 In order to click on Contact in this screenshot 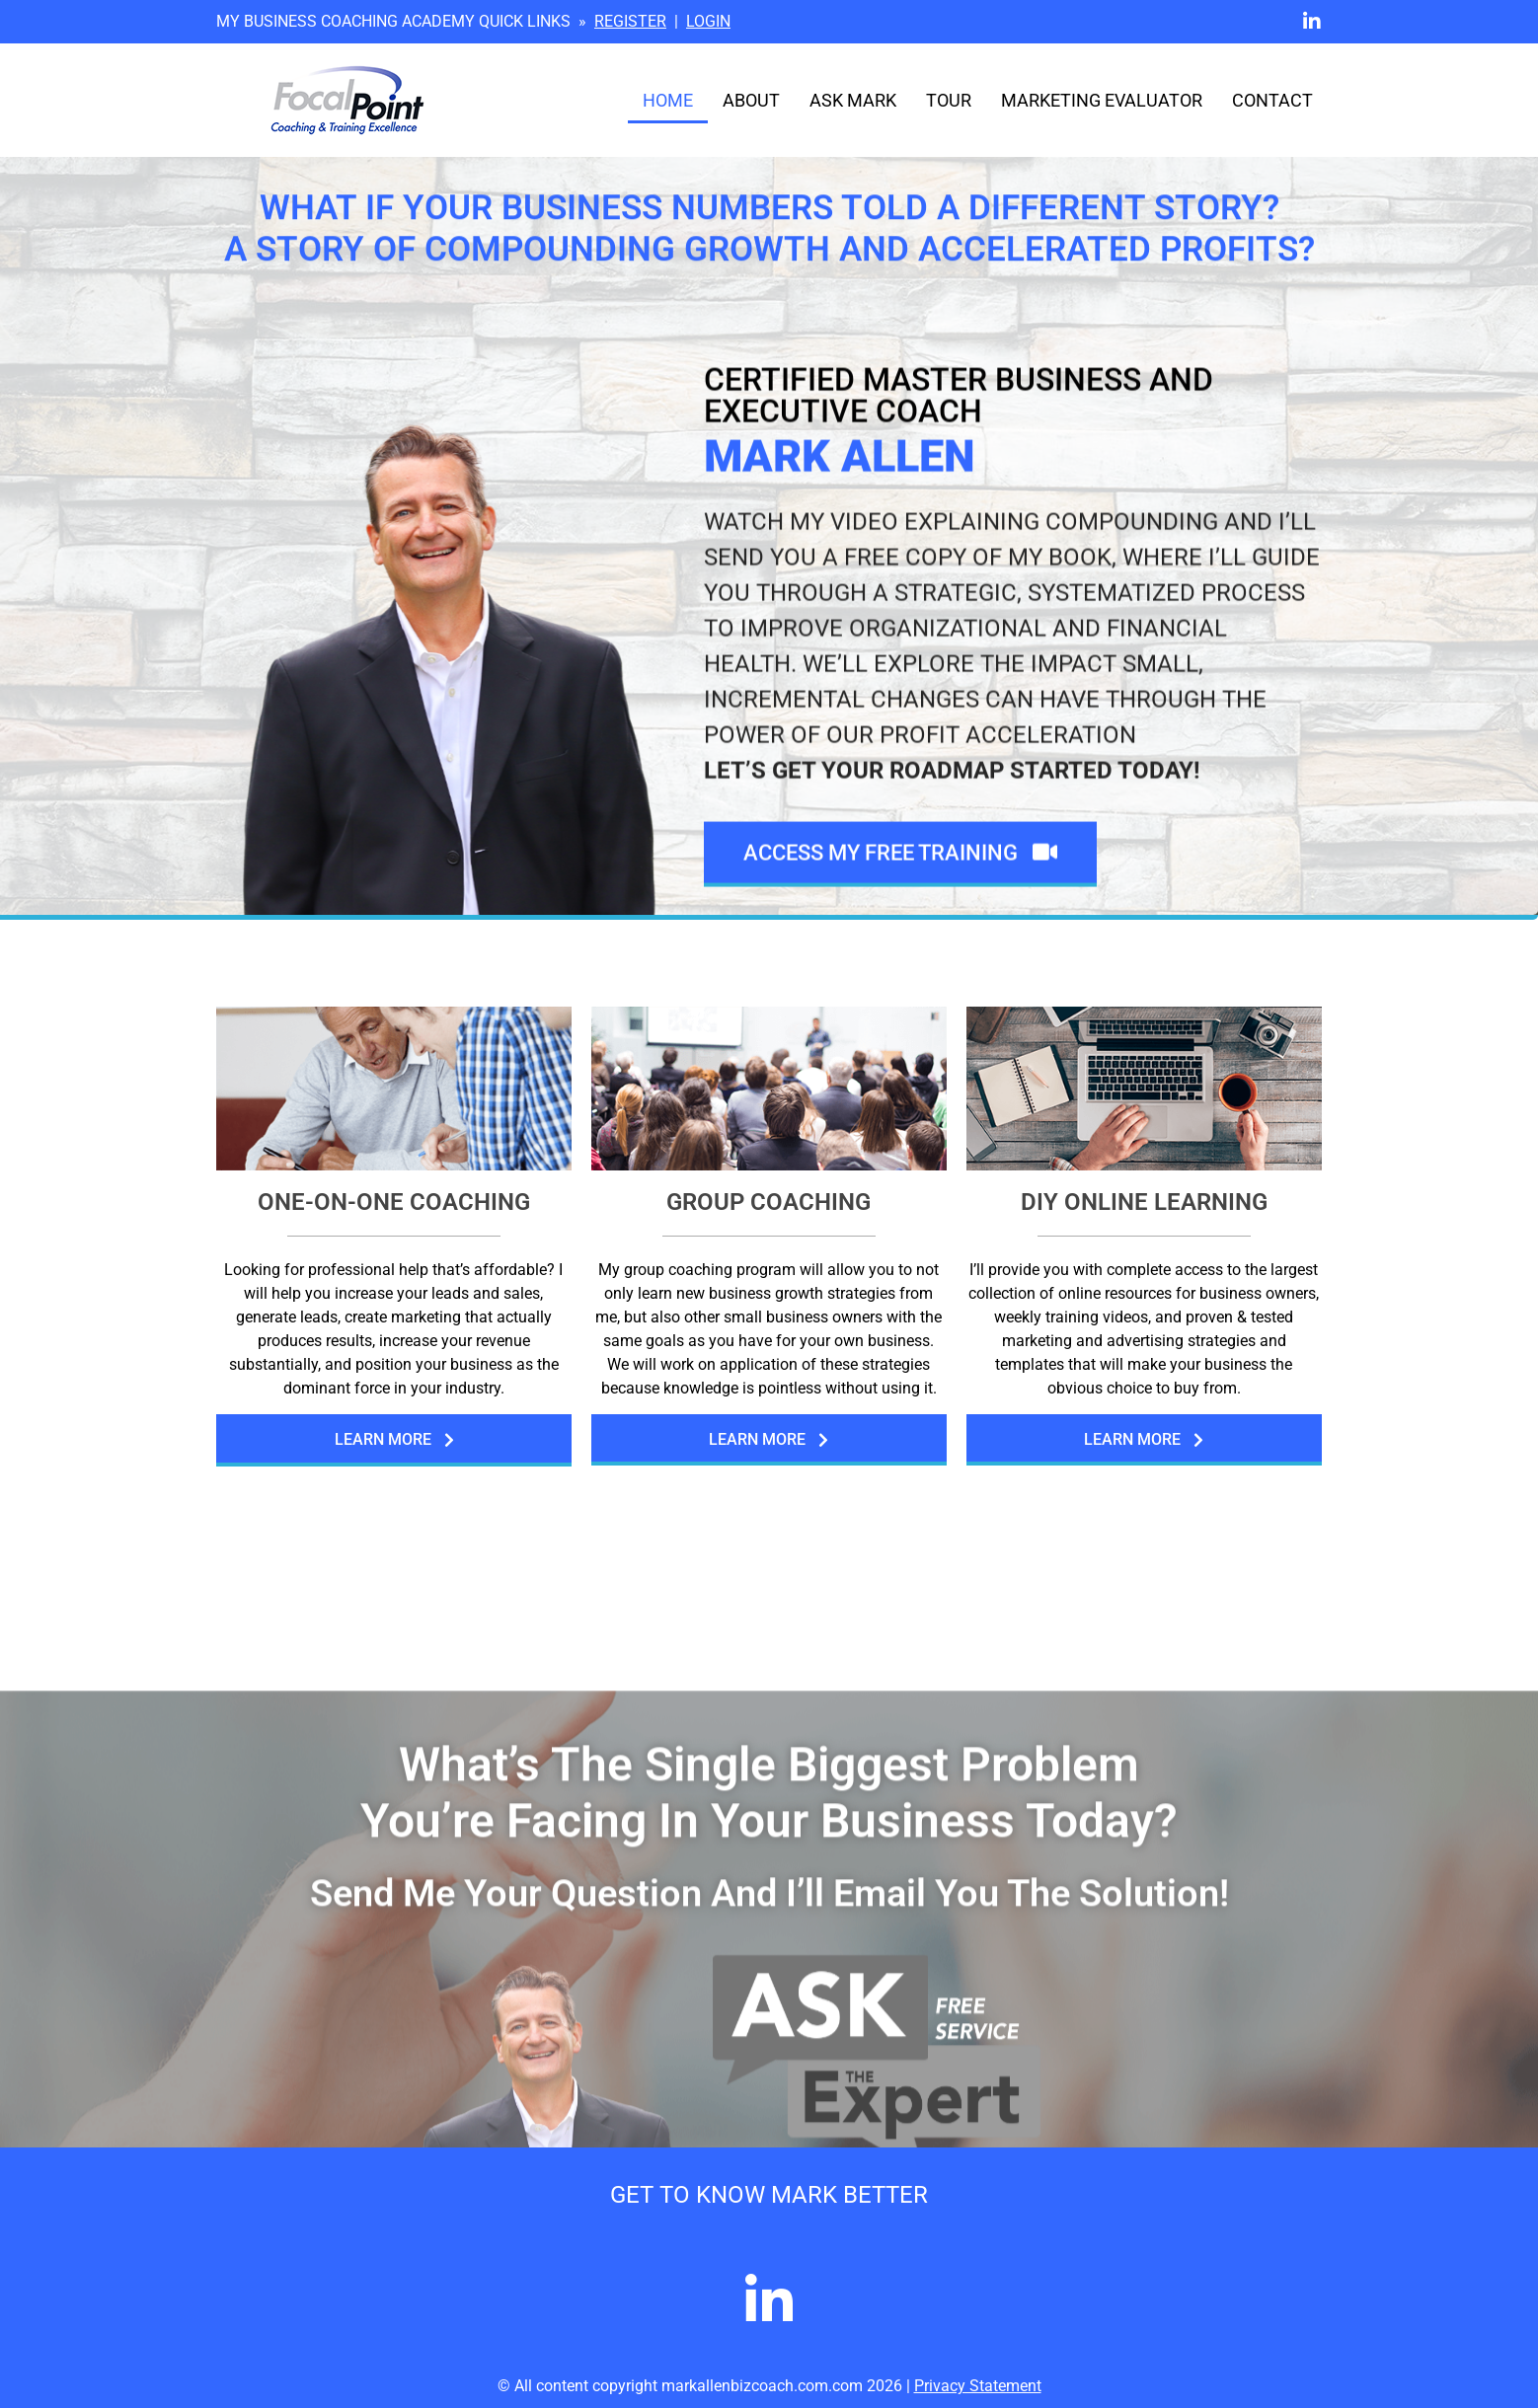, I will do `click(1272, 101)`.